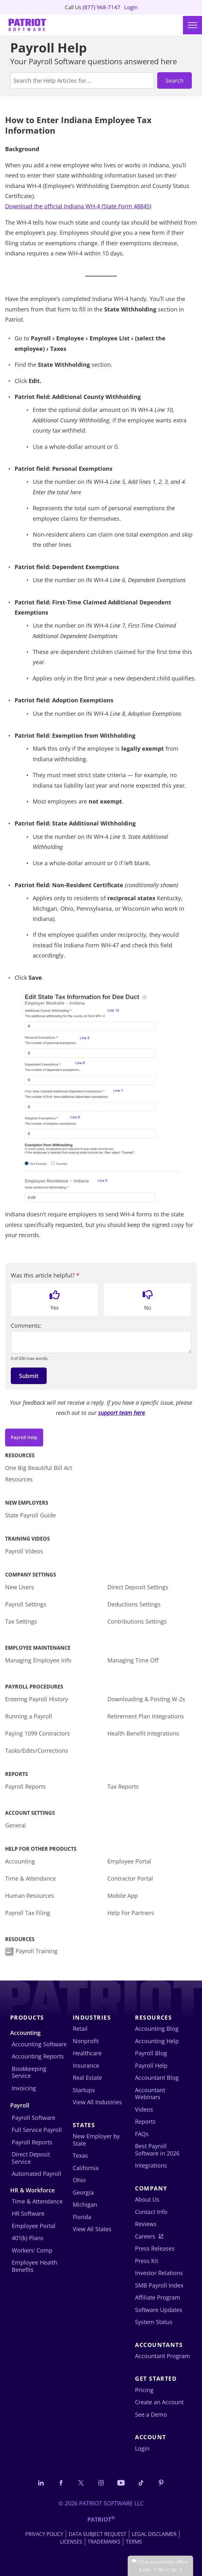 The image size is (202, 2576). What do you see at coordinates (123, 1786) in the screenshot?
I see `Tax Reports` at bounding box center [123, 1786].